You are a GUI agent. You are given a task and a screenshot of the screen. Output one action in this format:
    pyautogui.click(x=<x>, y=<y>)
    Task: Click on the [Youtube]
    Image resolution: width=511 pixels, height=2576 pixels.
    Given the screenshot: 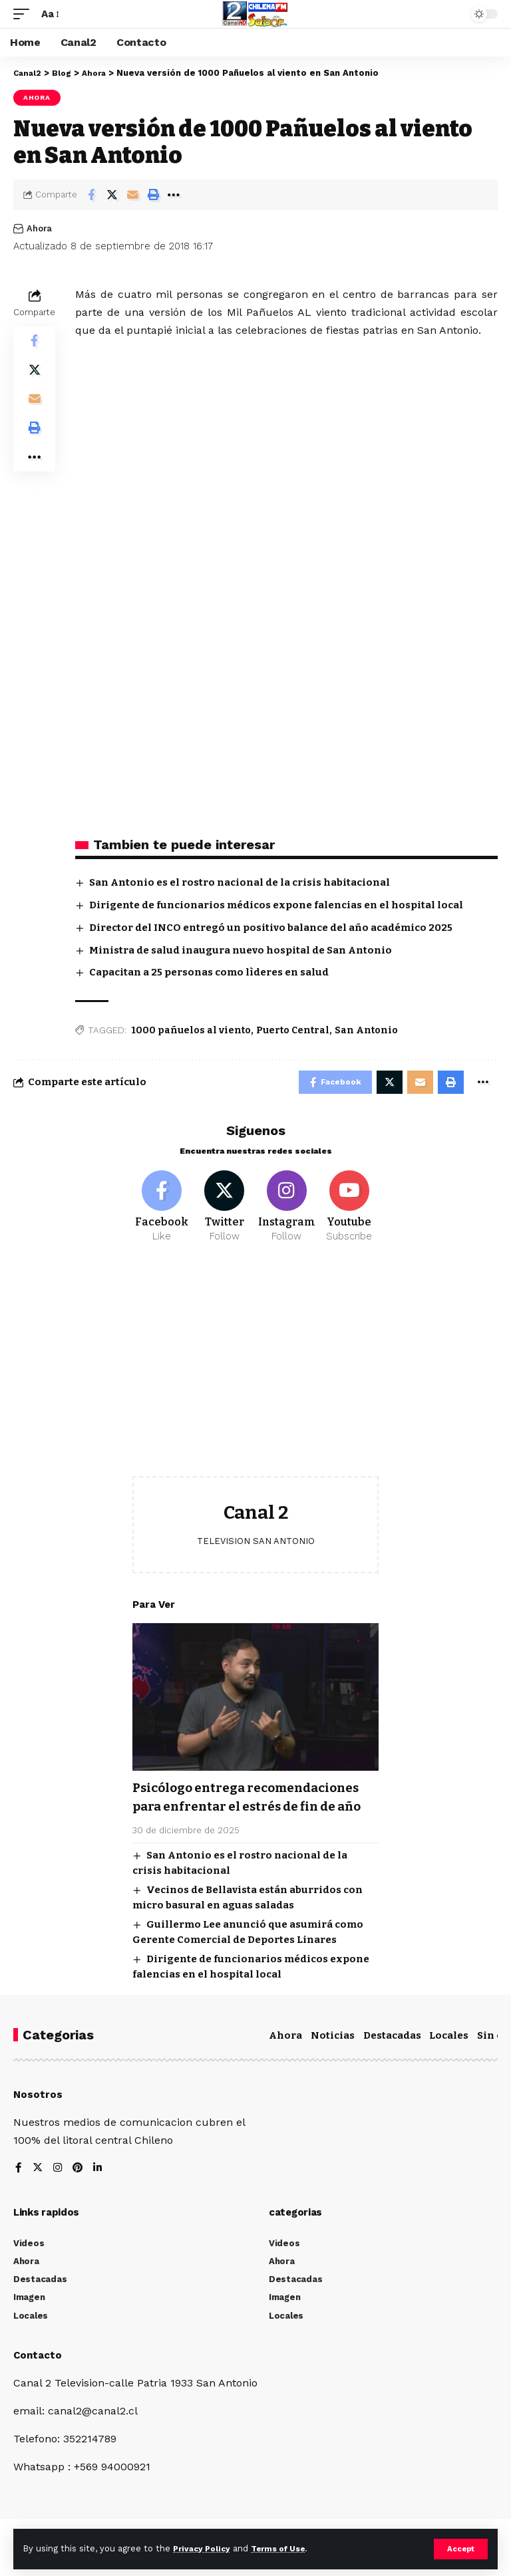 What is the action you would take?
    pyautogui.click(x=349, y=1212)
    